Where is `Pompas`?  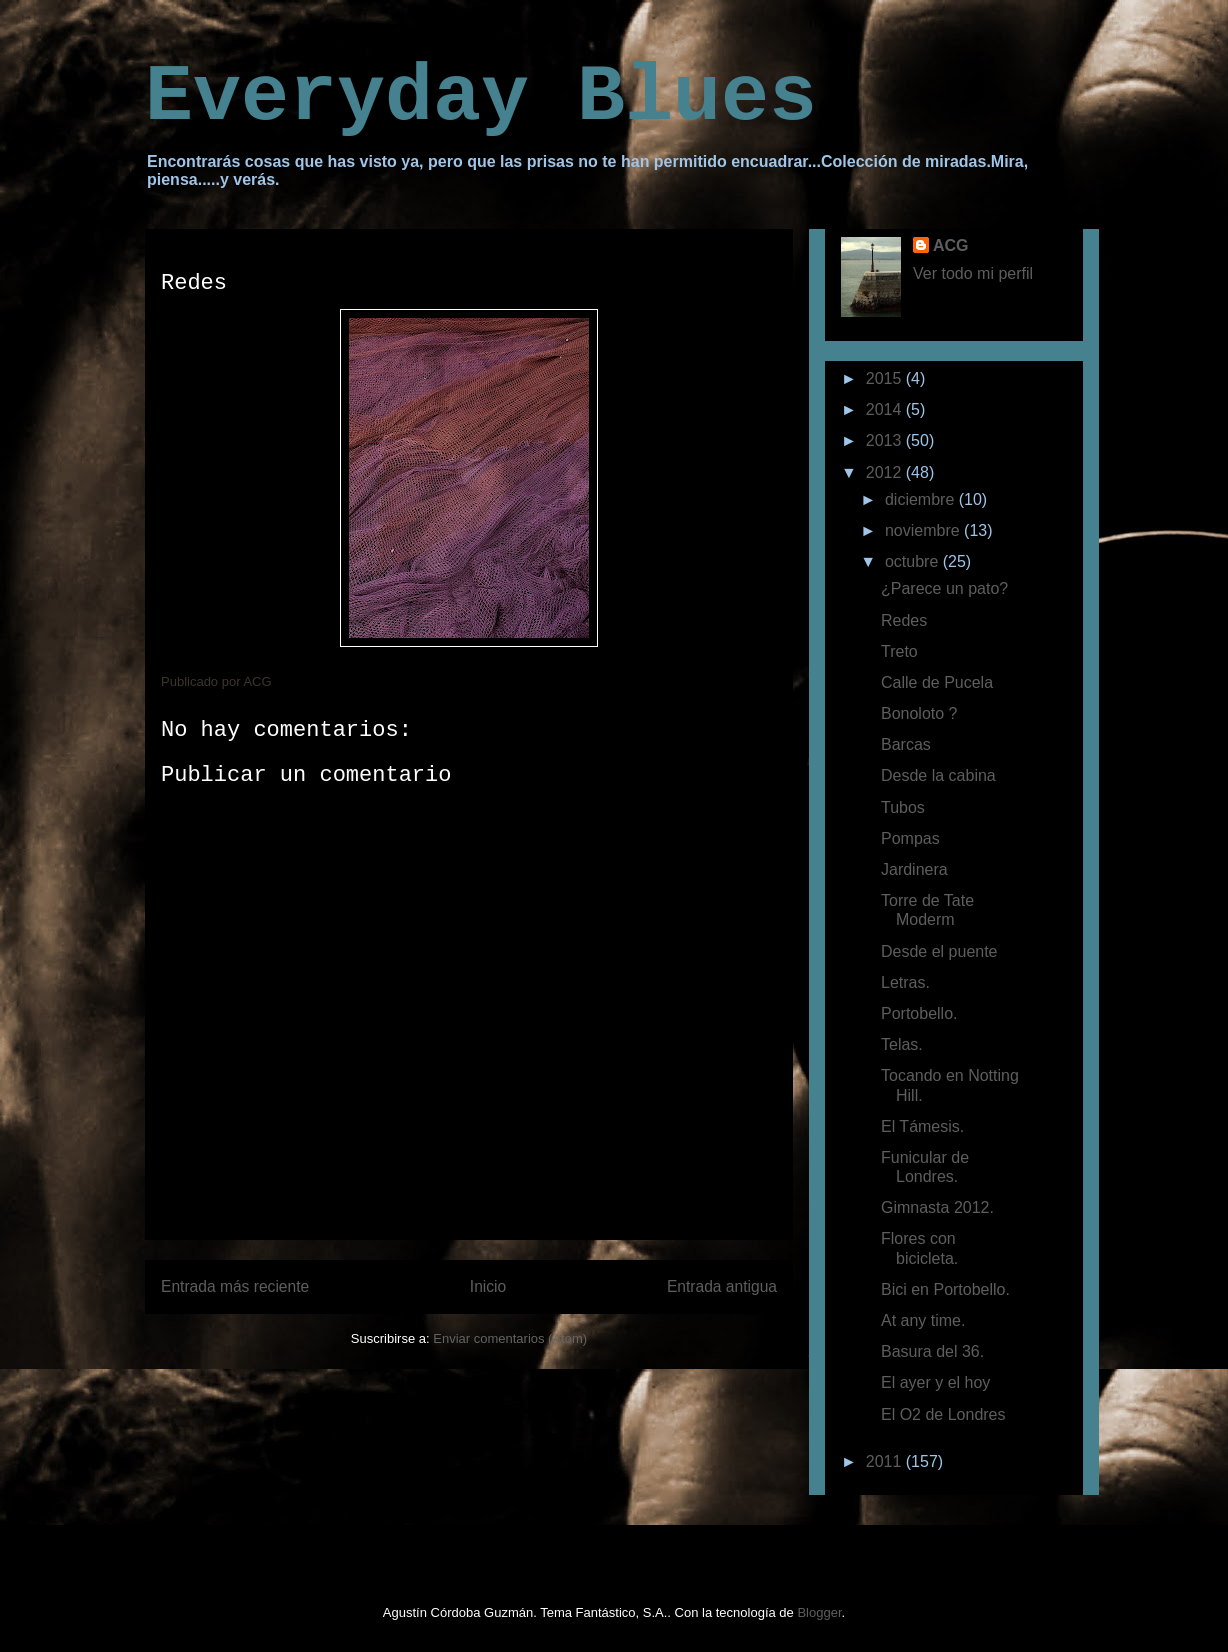
Pompas is located at coordinates (910, 838).